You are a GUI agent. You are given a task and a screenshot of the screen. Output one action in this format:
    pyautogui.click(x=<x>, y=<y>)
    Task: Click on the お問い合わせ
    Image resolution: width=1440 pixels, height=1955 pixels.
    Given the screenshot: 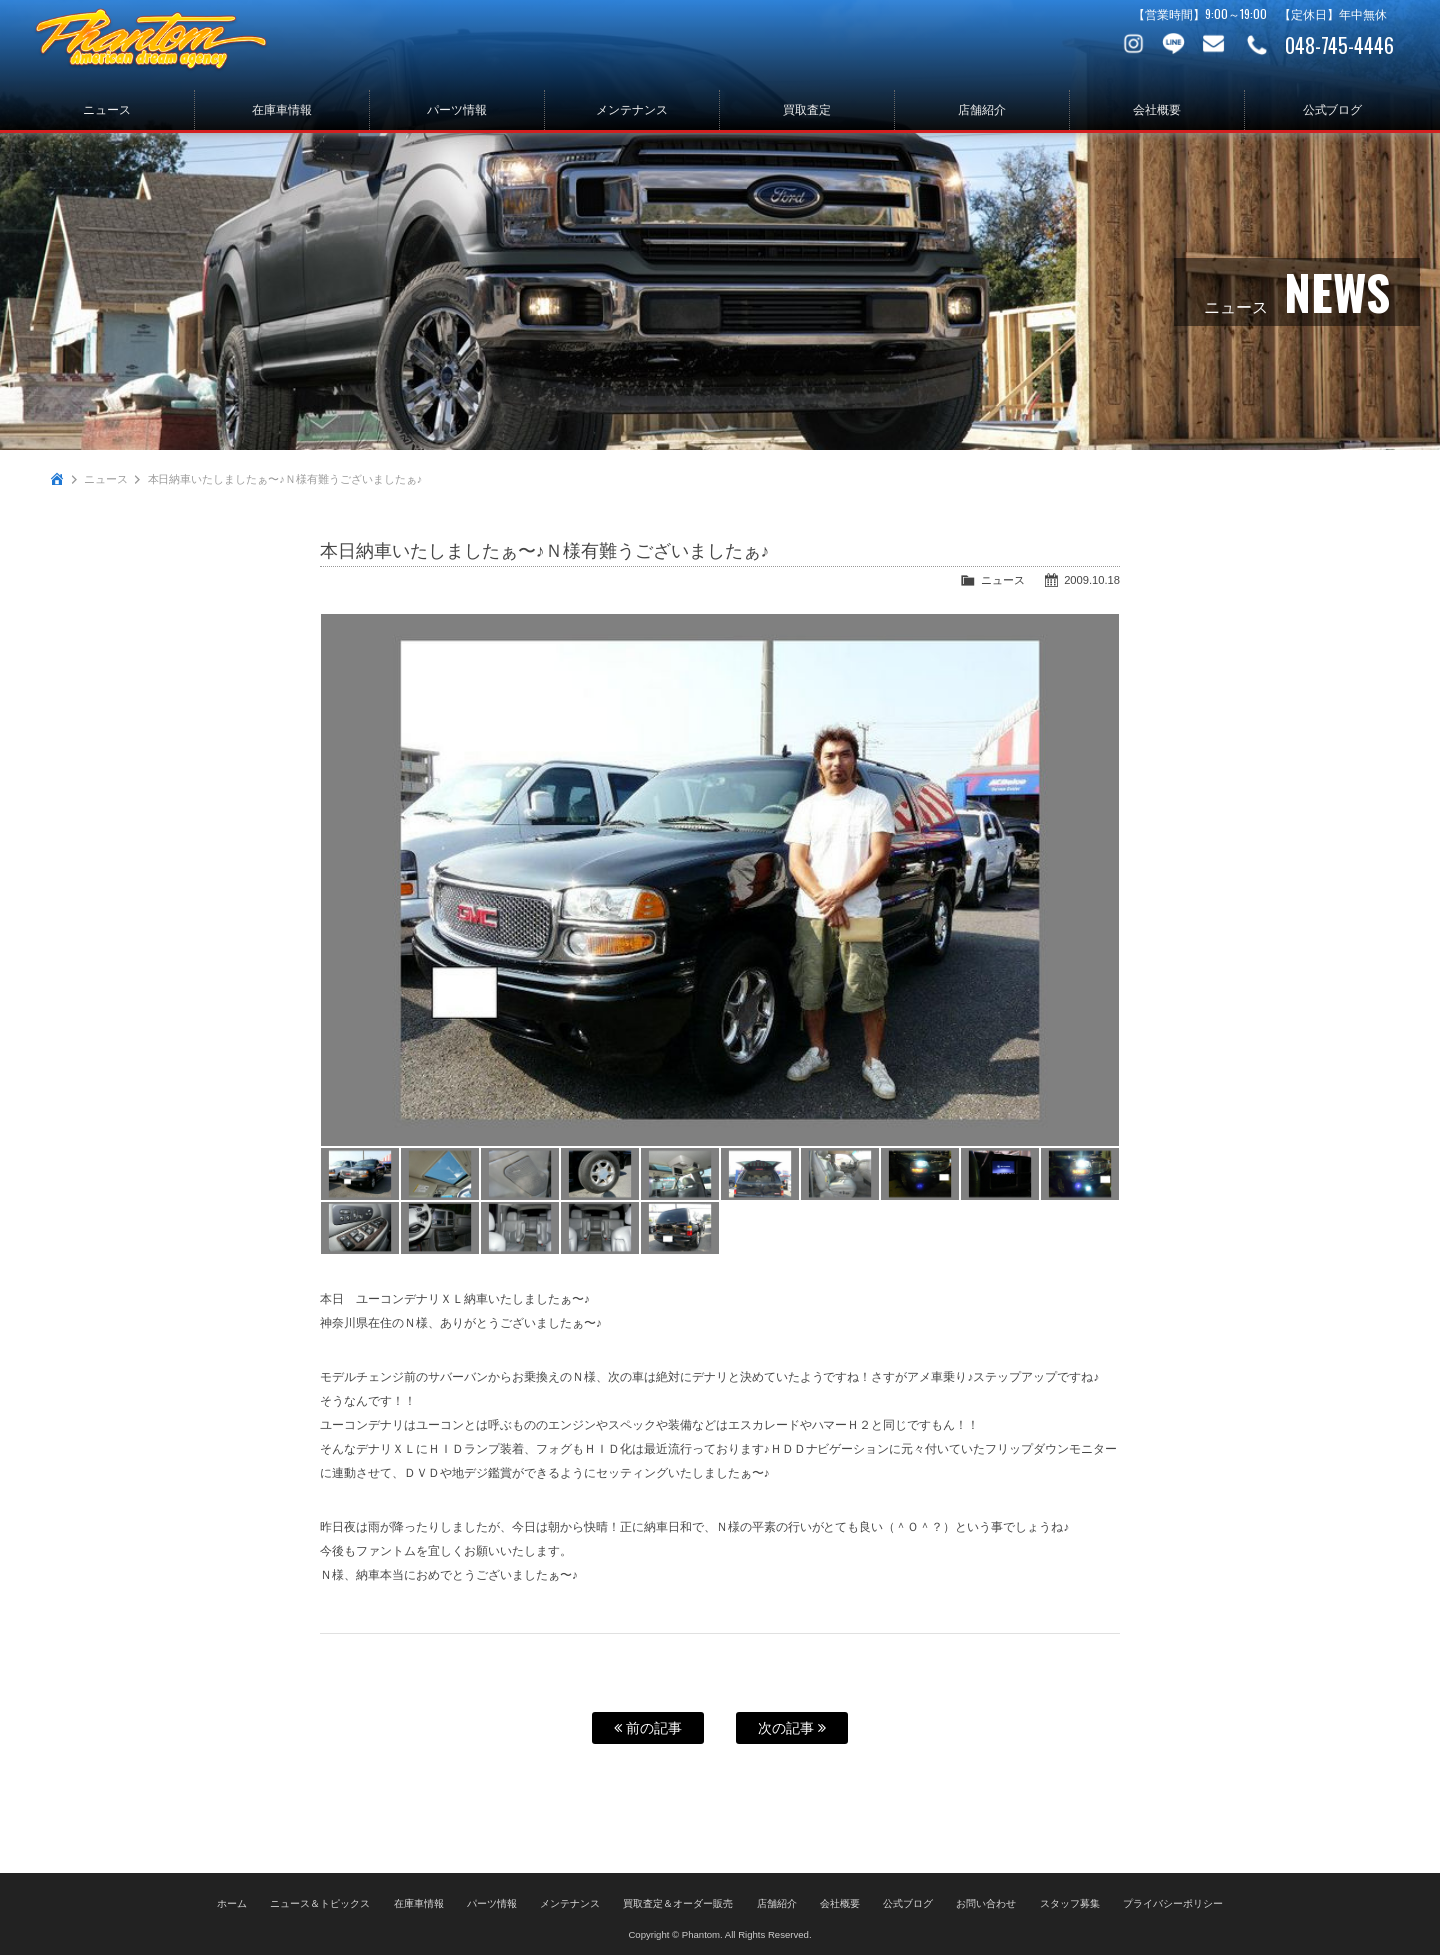 What is the action you would take?
    pyautogui.click(x=1215, y=45)
    